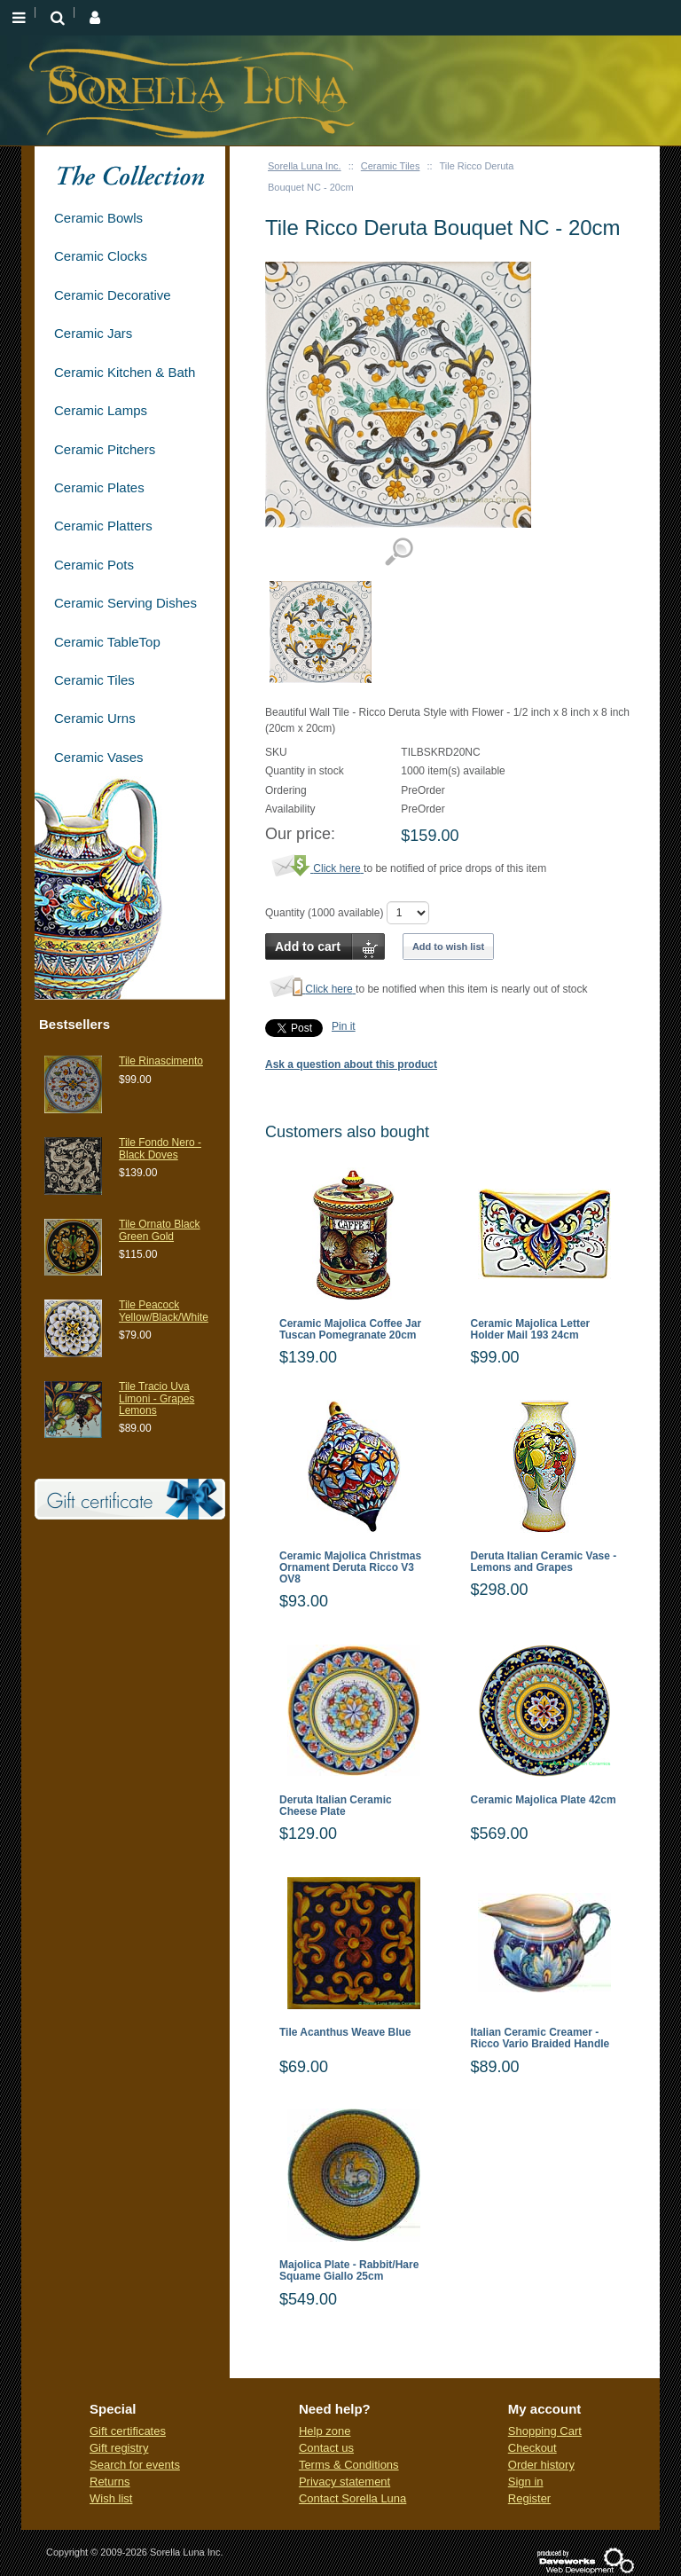 The image size is (681, 2576). What do you see at coordinates (128, 2431) in the screenshot?
I see `Gift certificates` at bounding box center [128, 2431].